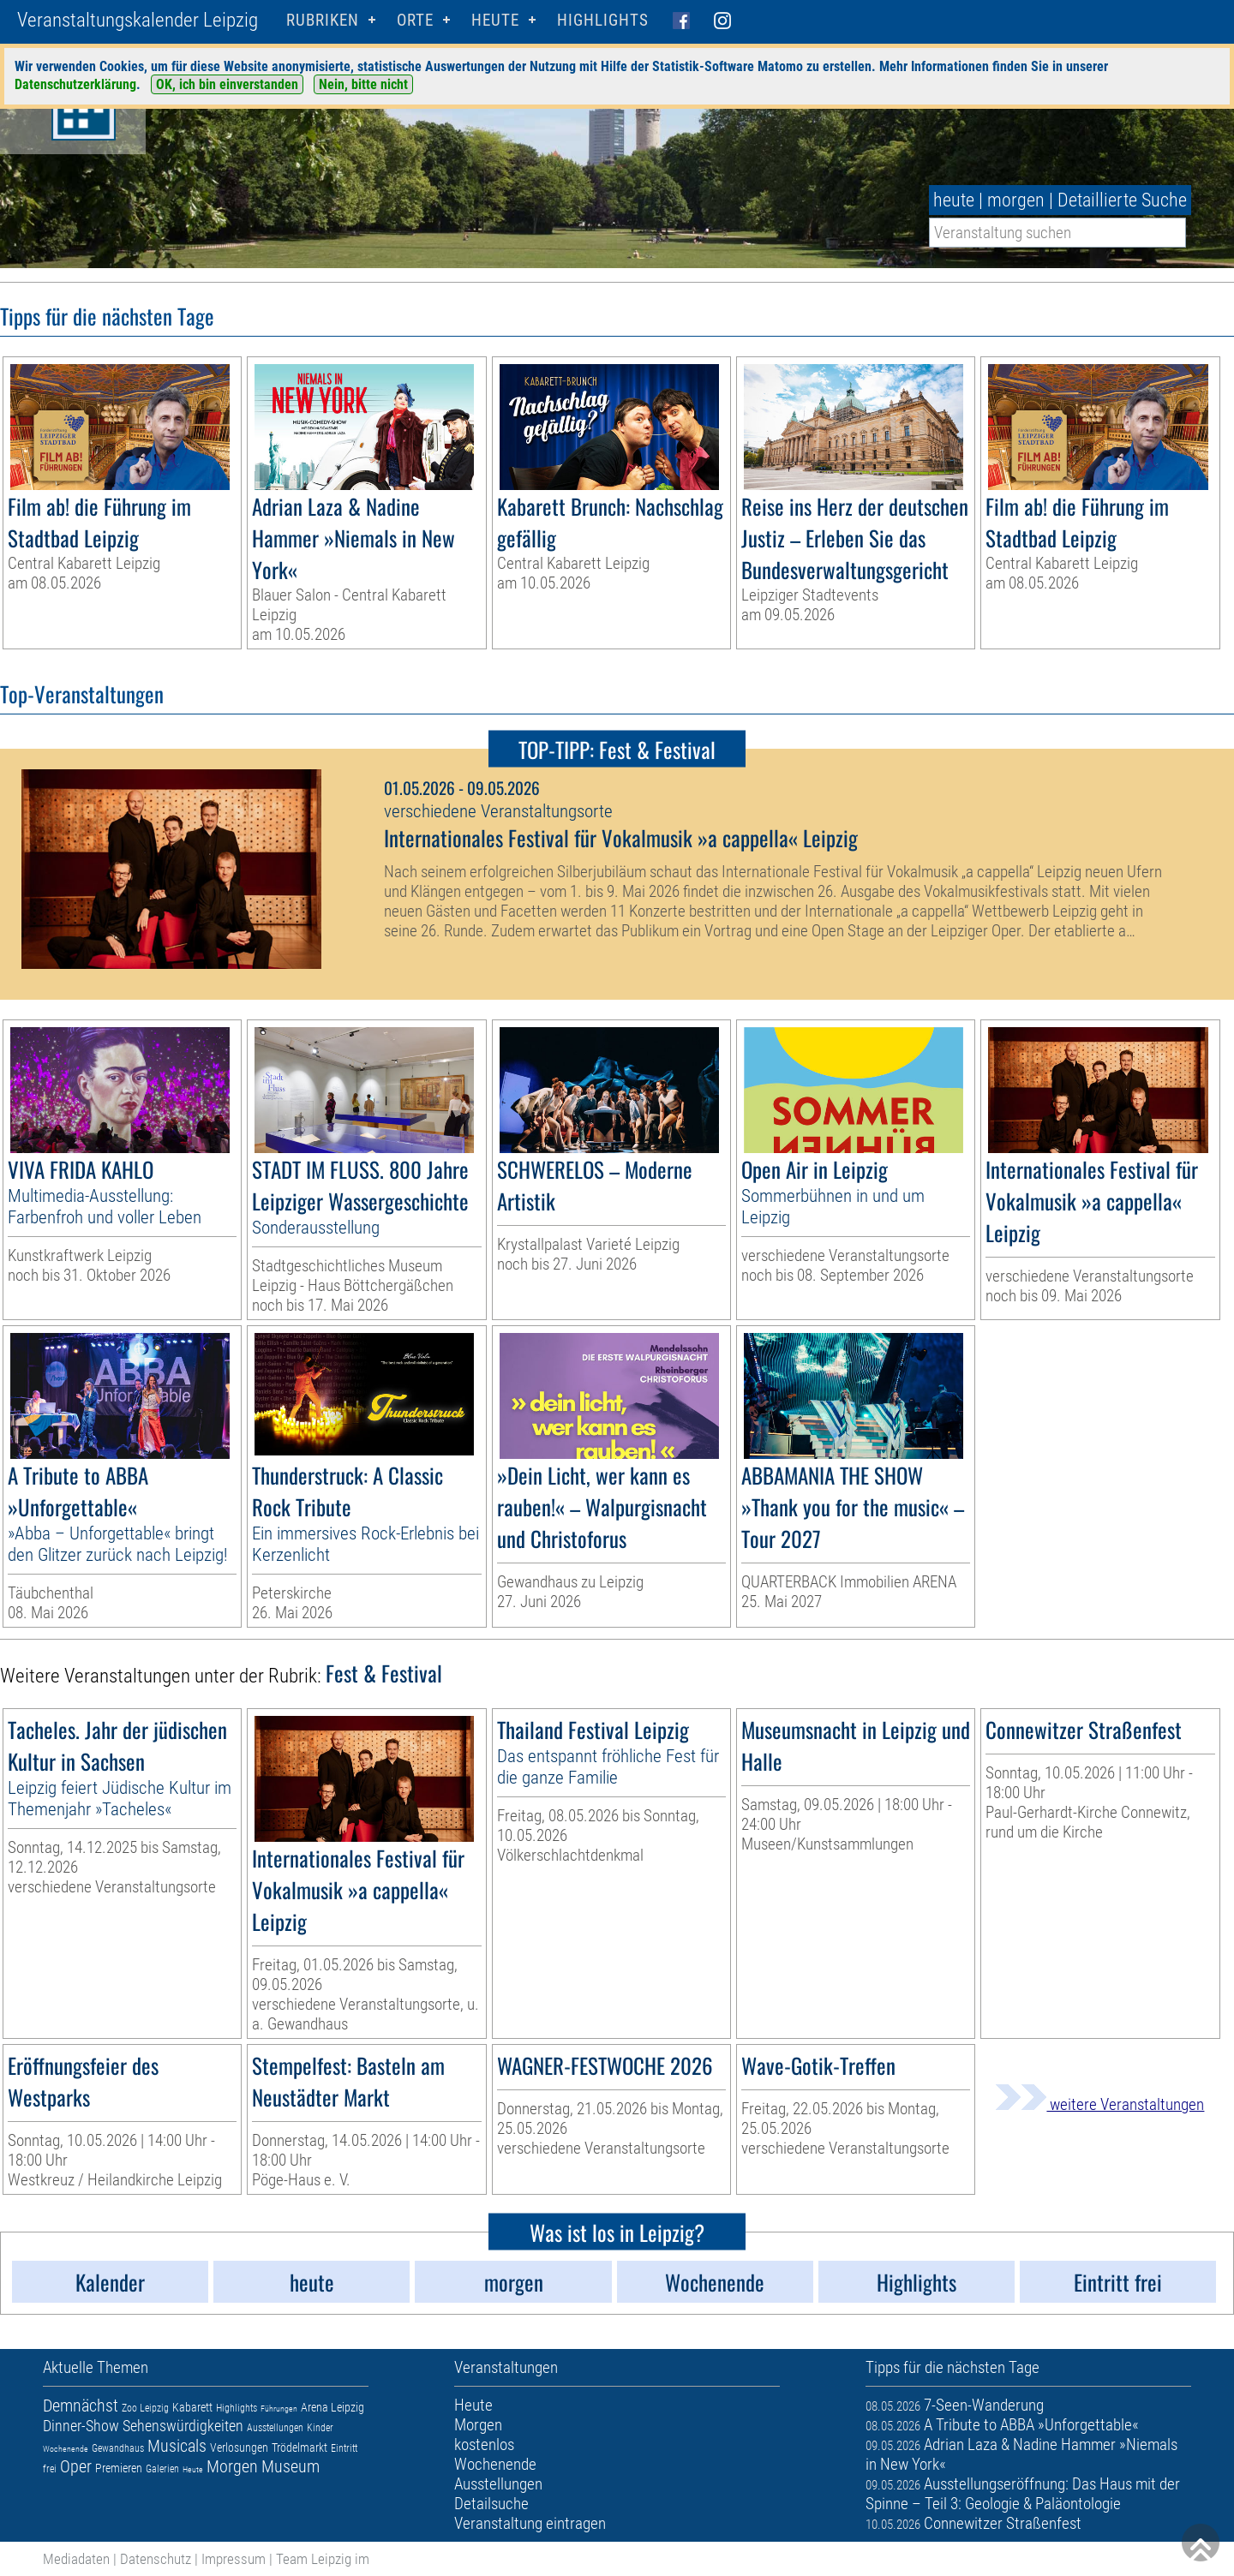  What do you see at coordinates (320, 2428) in the screenshot?
I see `Kinder` at bounding box center [320, 2428].